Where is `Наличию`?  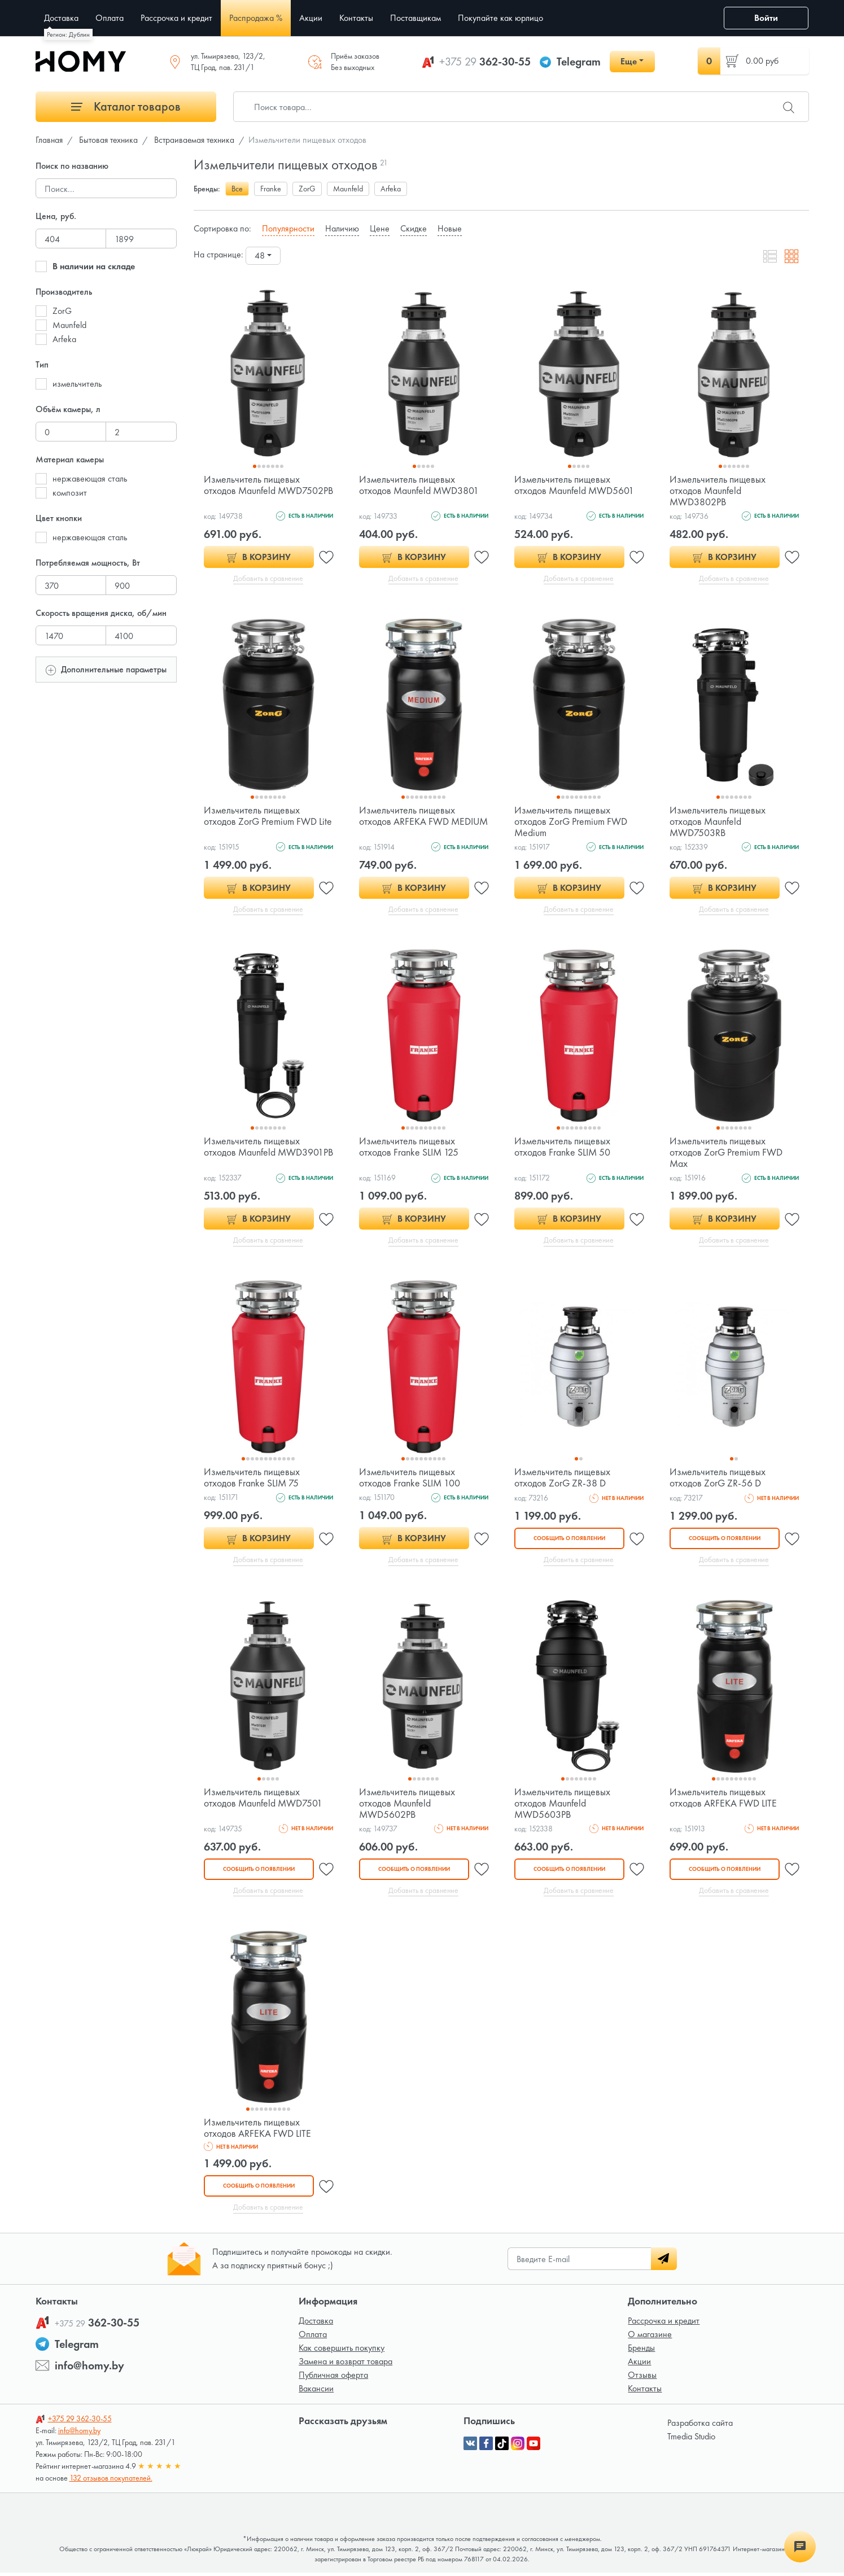 Наличию is located at coordinates (342, 228).